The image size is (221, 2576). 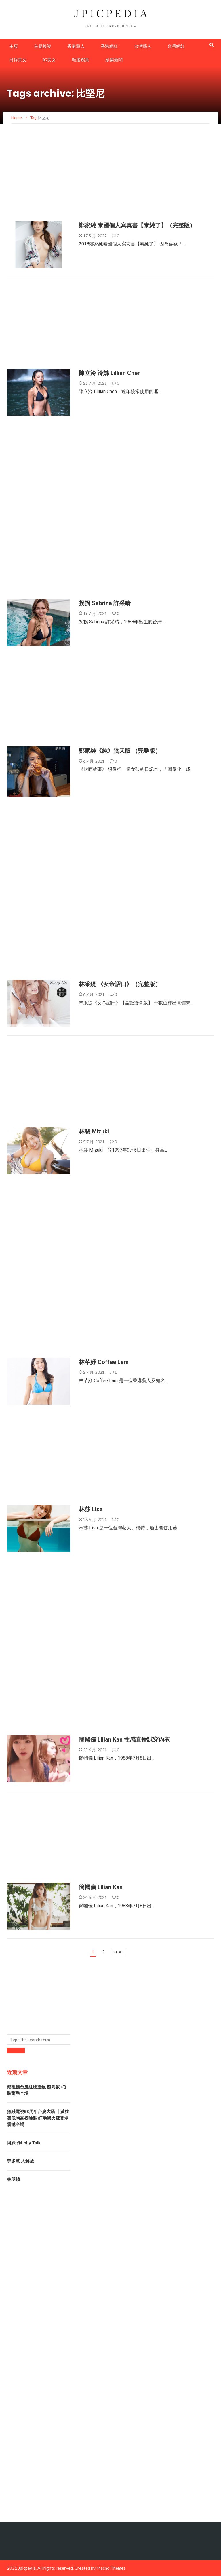 What do you see at coordinates (38, 2118) in the screenshot?
I see `無綫電視58周年台慶大騷 丨黃婧靈低胸高衩晚裝 紅地毯火辣登場震撼全場` at bounding box center [38, 2118].